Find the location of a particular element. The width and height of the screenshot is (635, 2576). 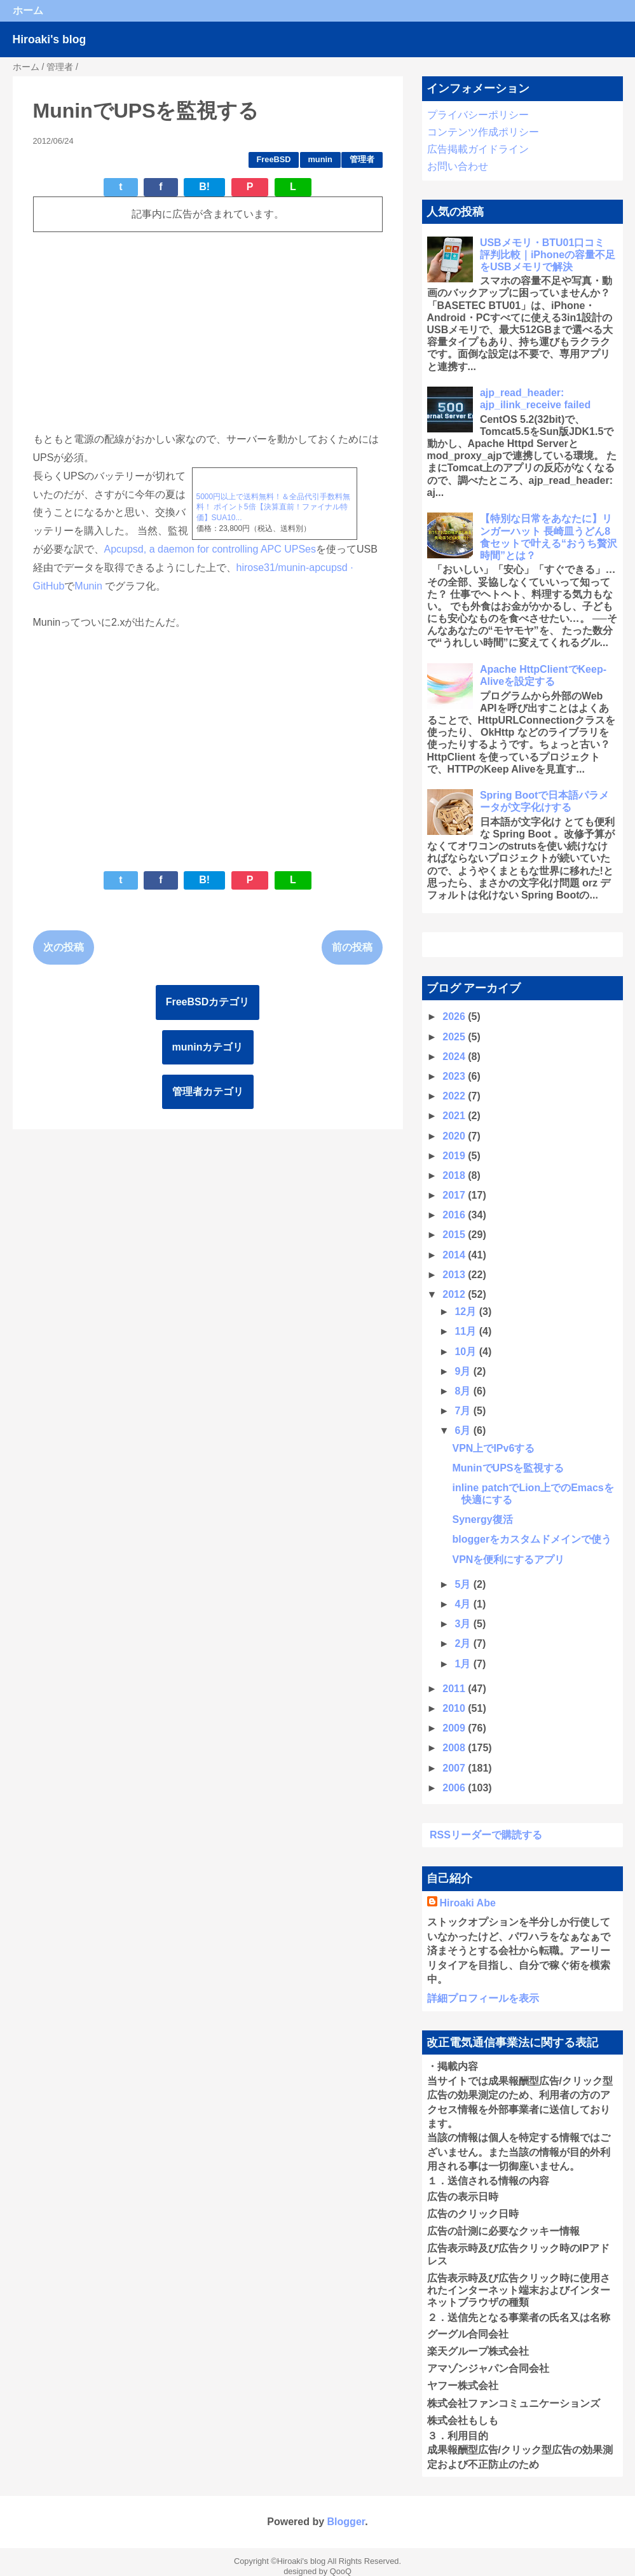

2025 is located at coordinates (455, 1036).